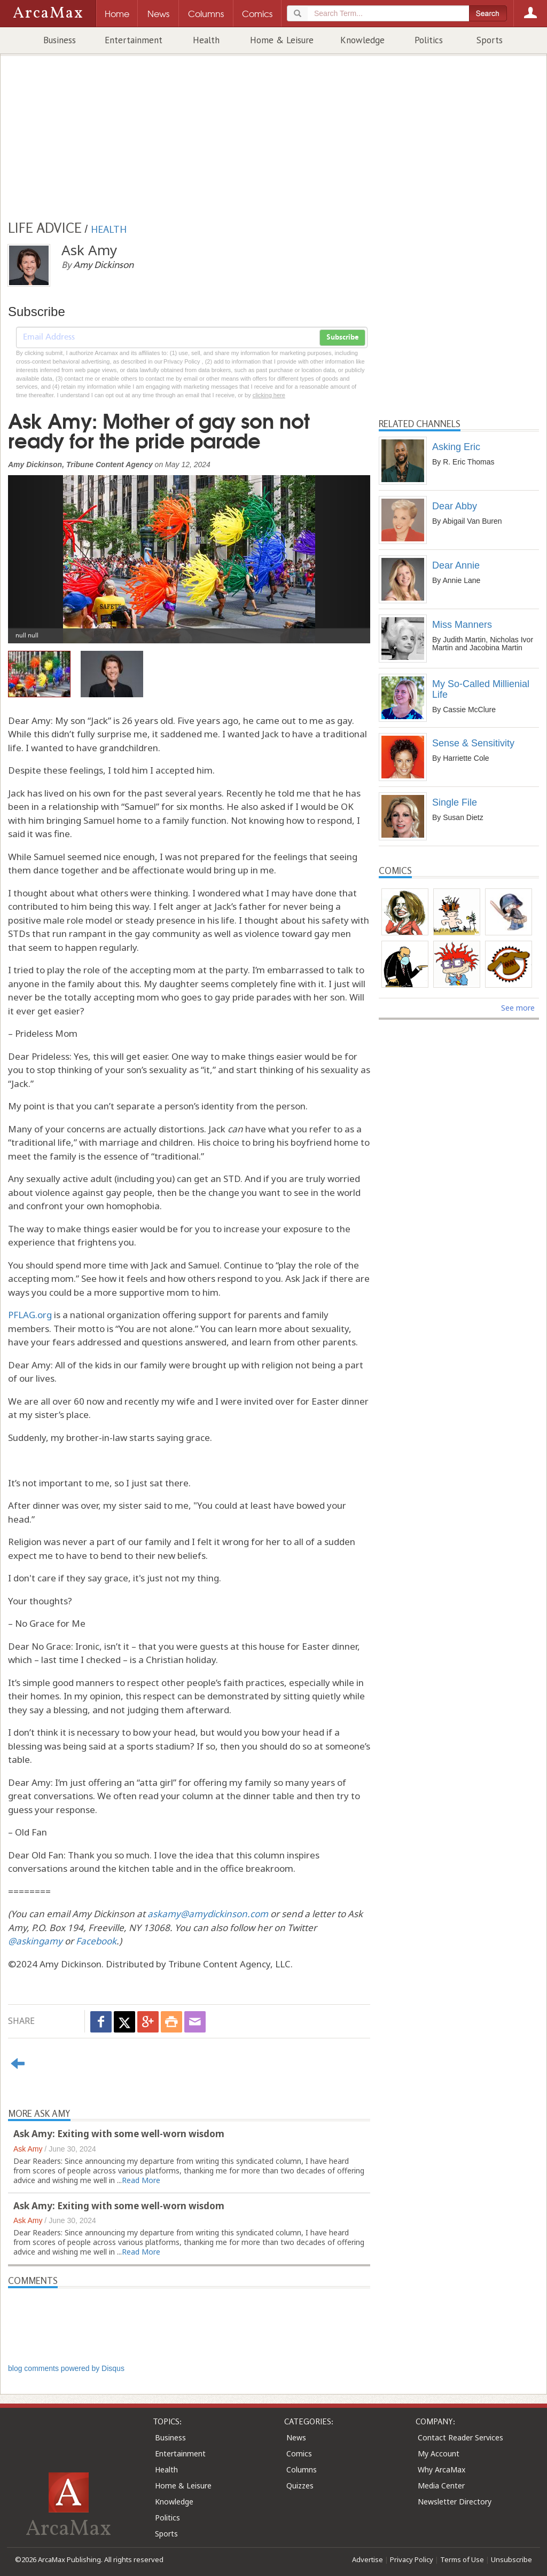  What do you see at coordinates (511, 2559) in the screenshot?
I see `Unsubscribe` at bounding box center [511, 2559].